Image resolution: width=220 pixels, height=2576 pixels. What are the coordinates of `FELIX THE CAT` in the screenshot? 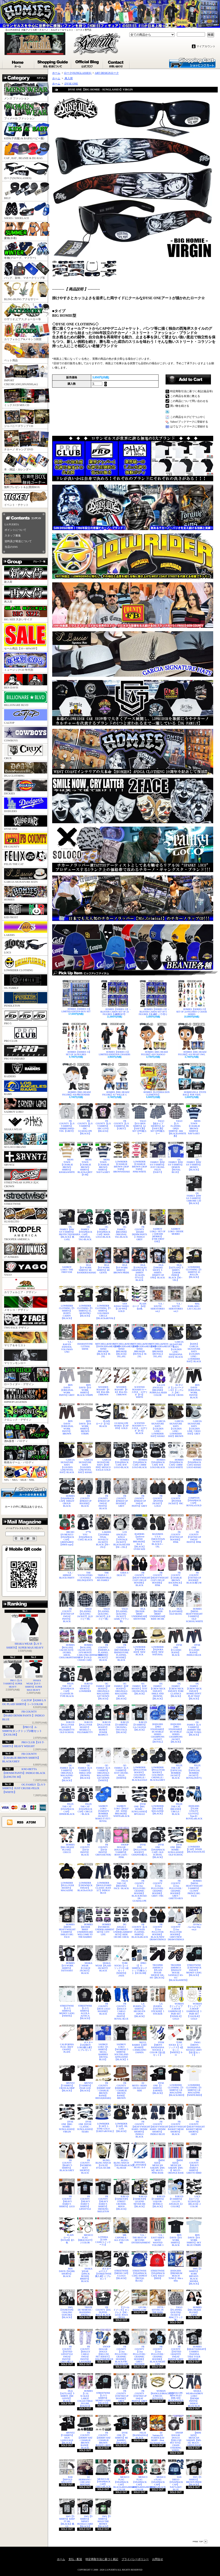 It's located at (25, 858).